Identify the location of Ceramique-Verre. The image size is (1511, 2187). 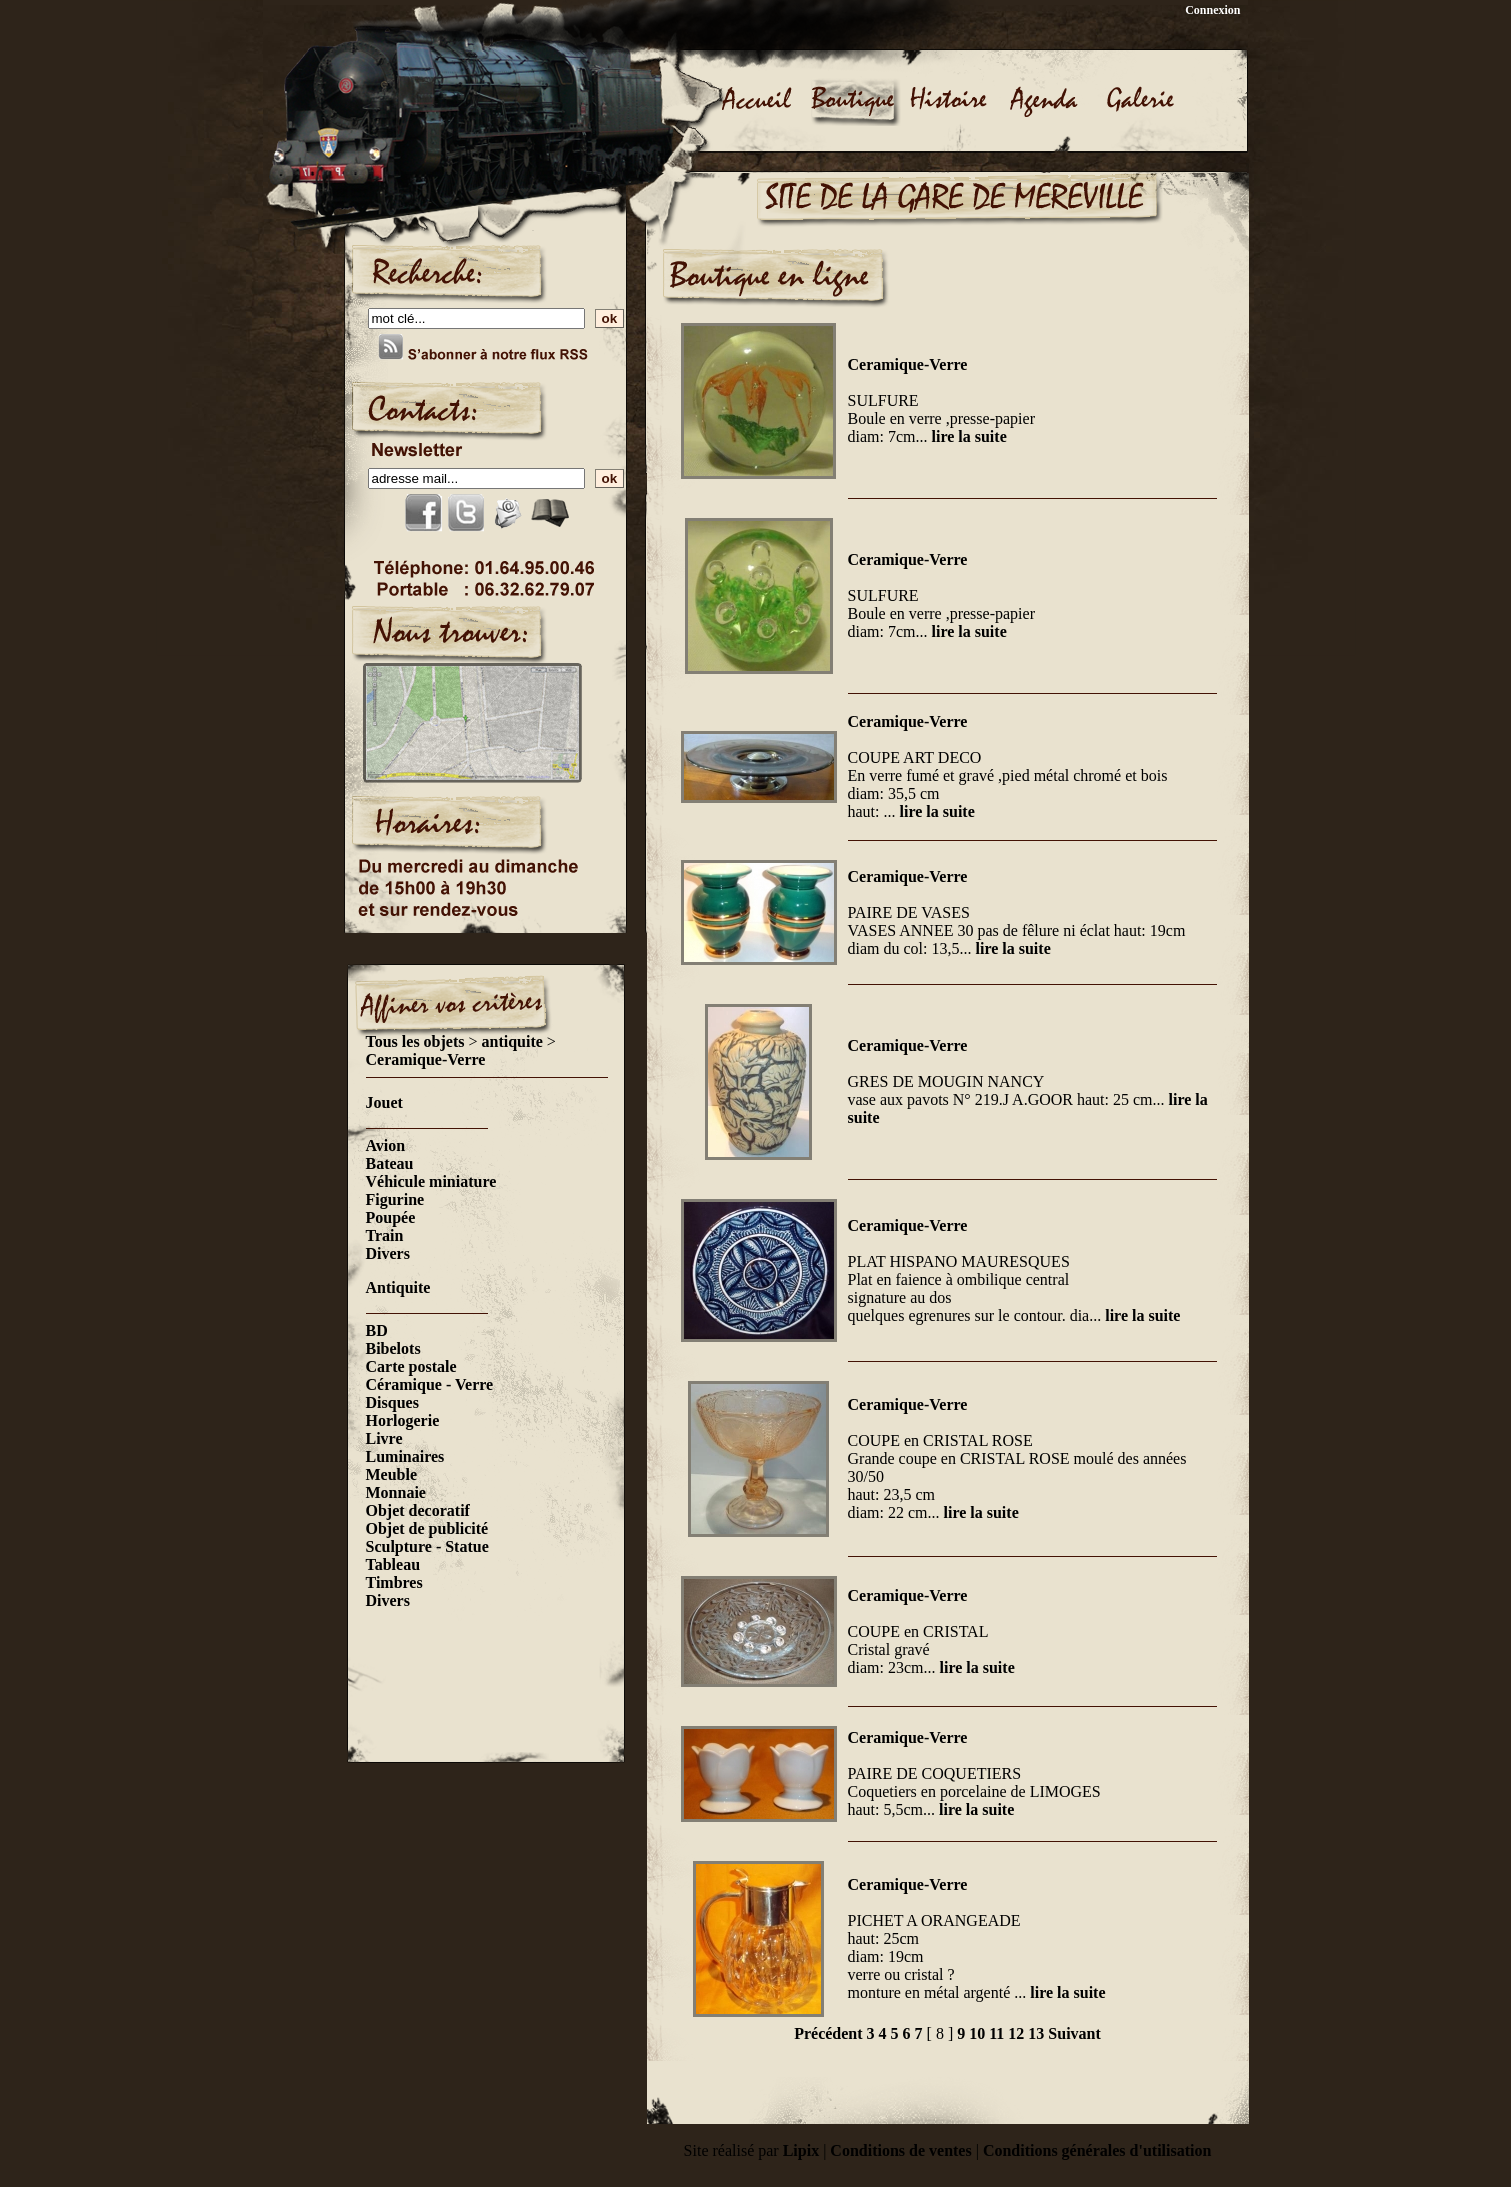
(426, 1059).